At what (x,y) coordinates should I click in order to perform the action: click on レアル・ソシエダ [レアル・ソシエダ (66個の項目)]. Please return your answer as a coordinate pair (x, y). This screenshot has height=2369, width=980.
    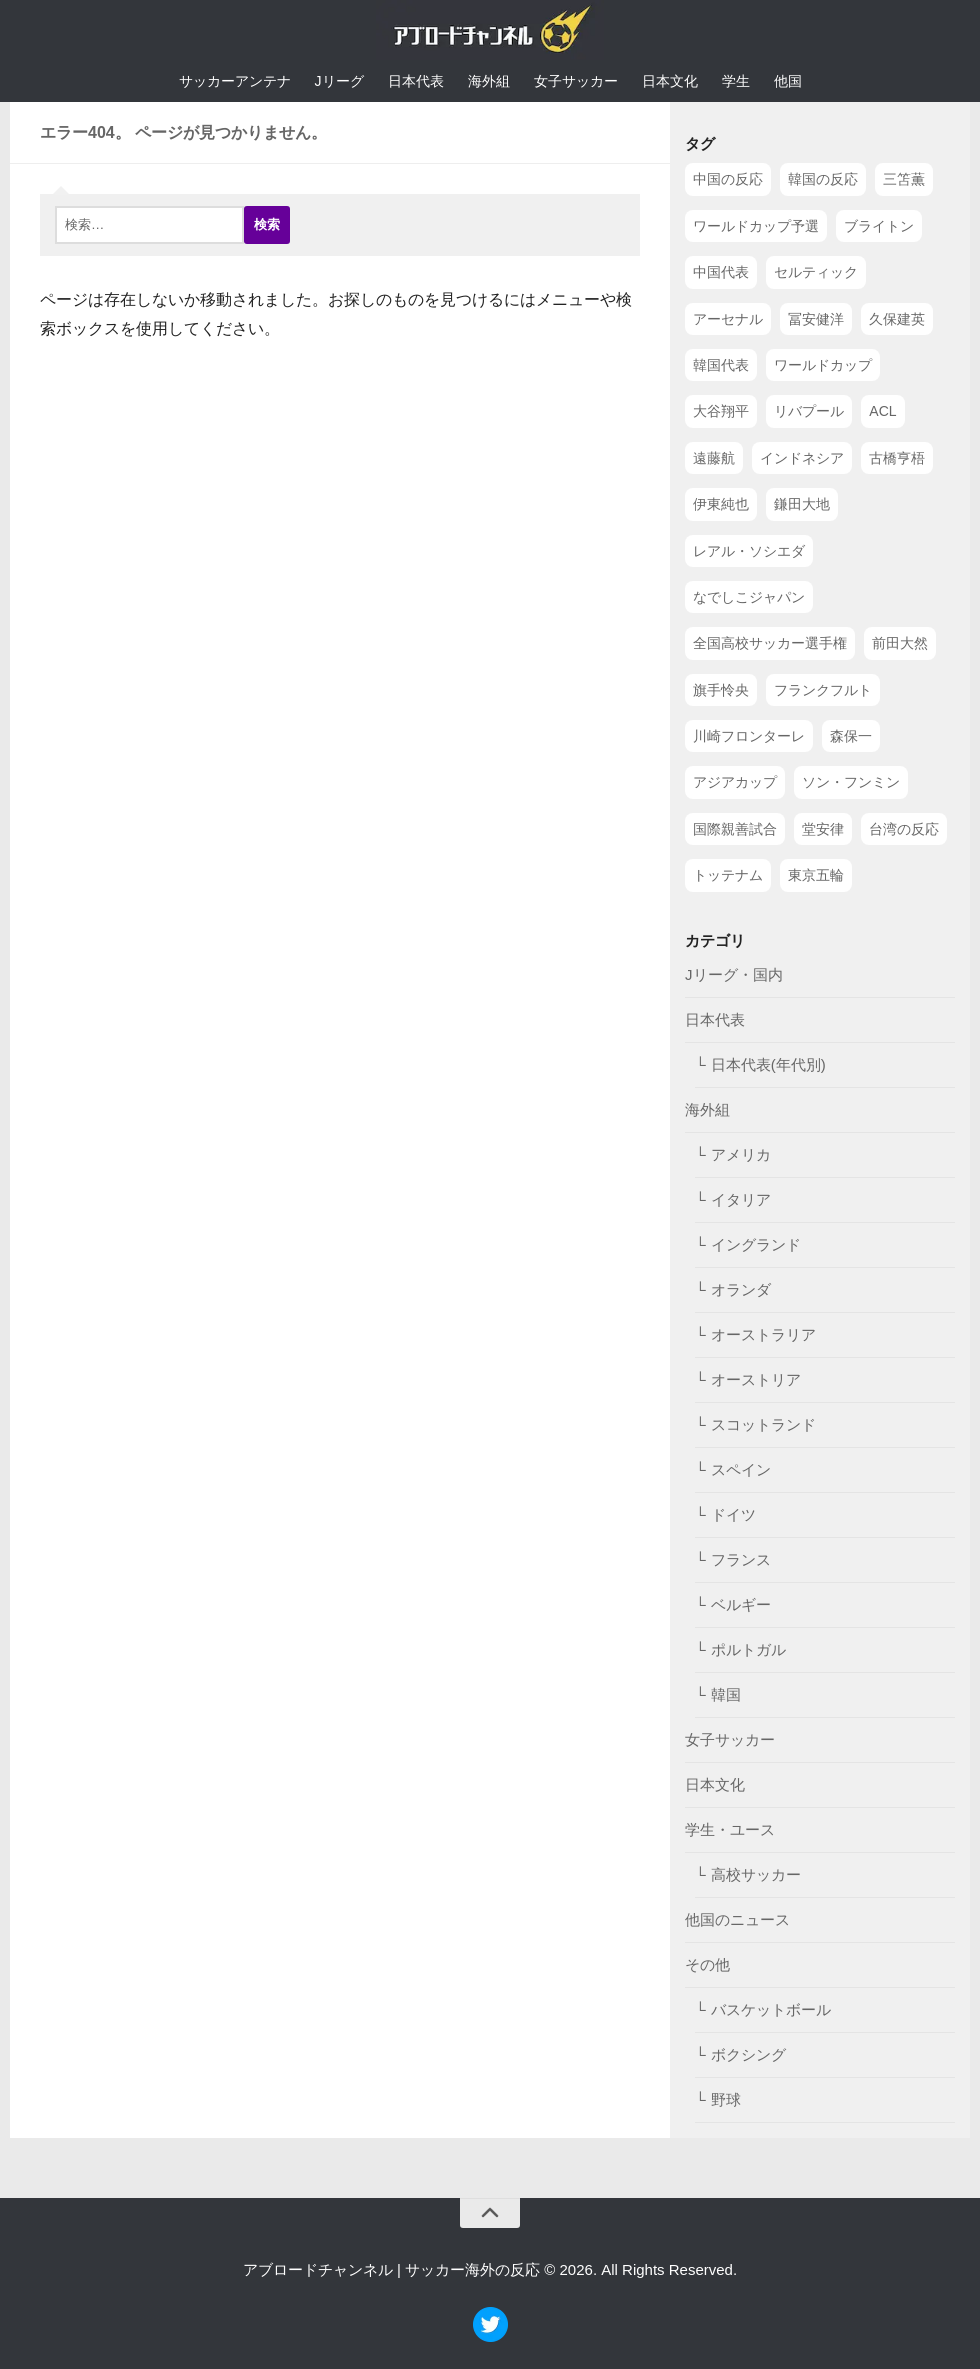
    Looking at the image, I should click on (749, 551).